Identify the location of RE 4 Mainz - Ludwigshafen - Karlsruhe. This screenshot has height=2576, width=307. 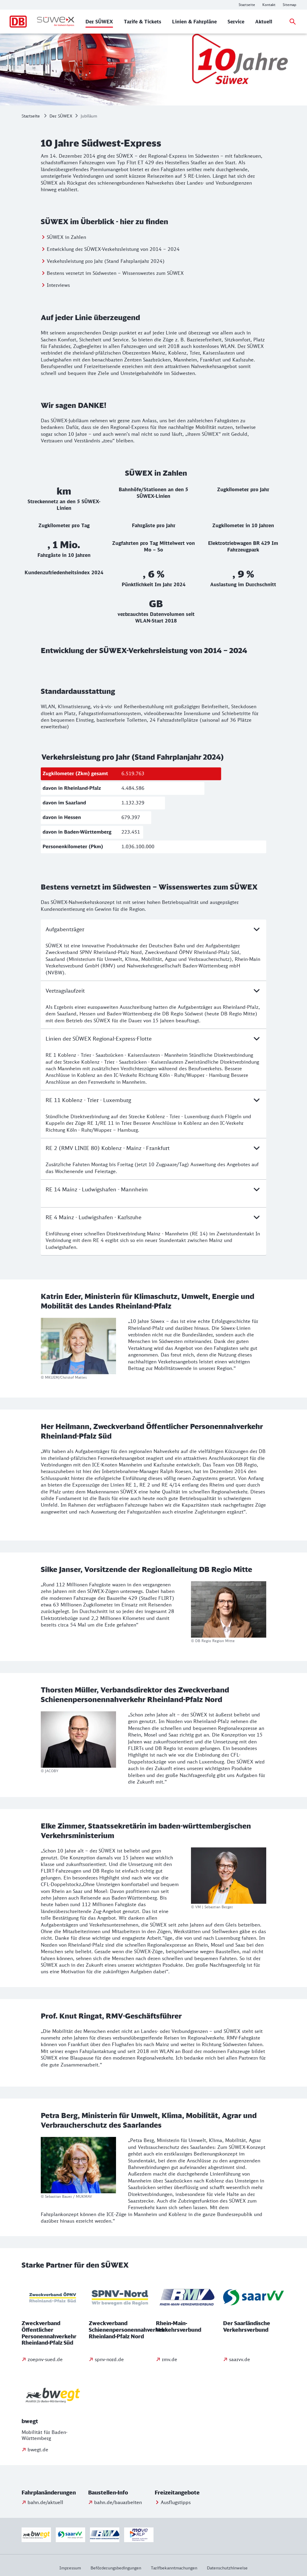
(153, 1217).